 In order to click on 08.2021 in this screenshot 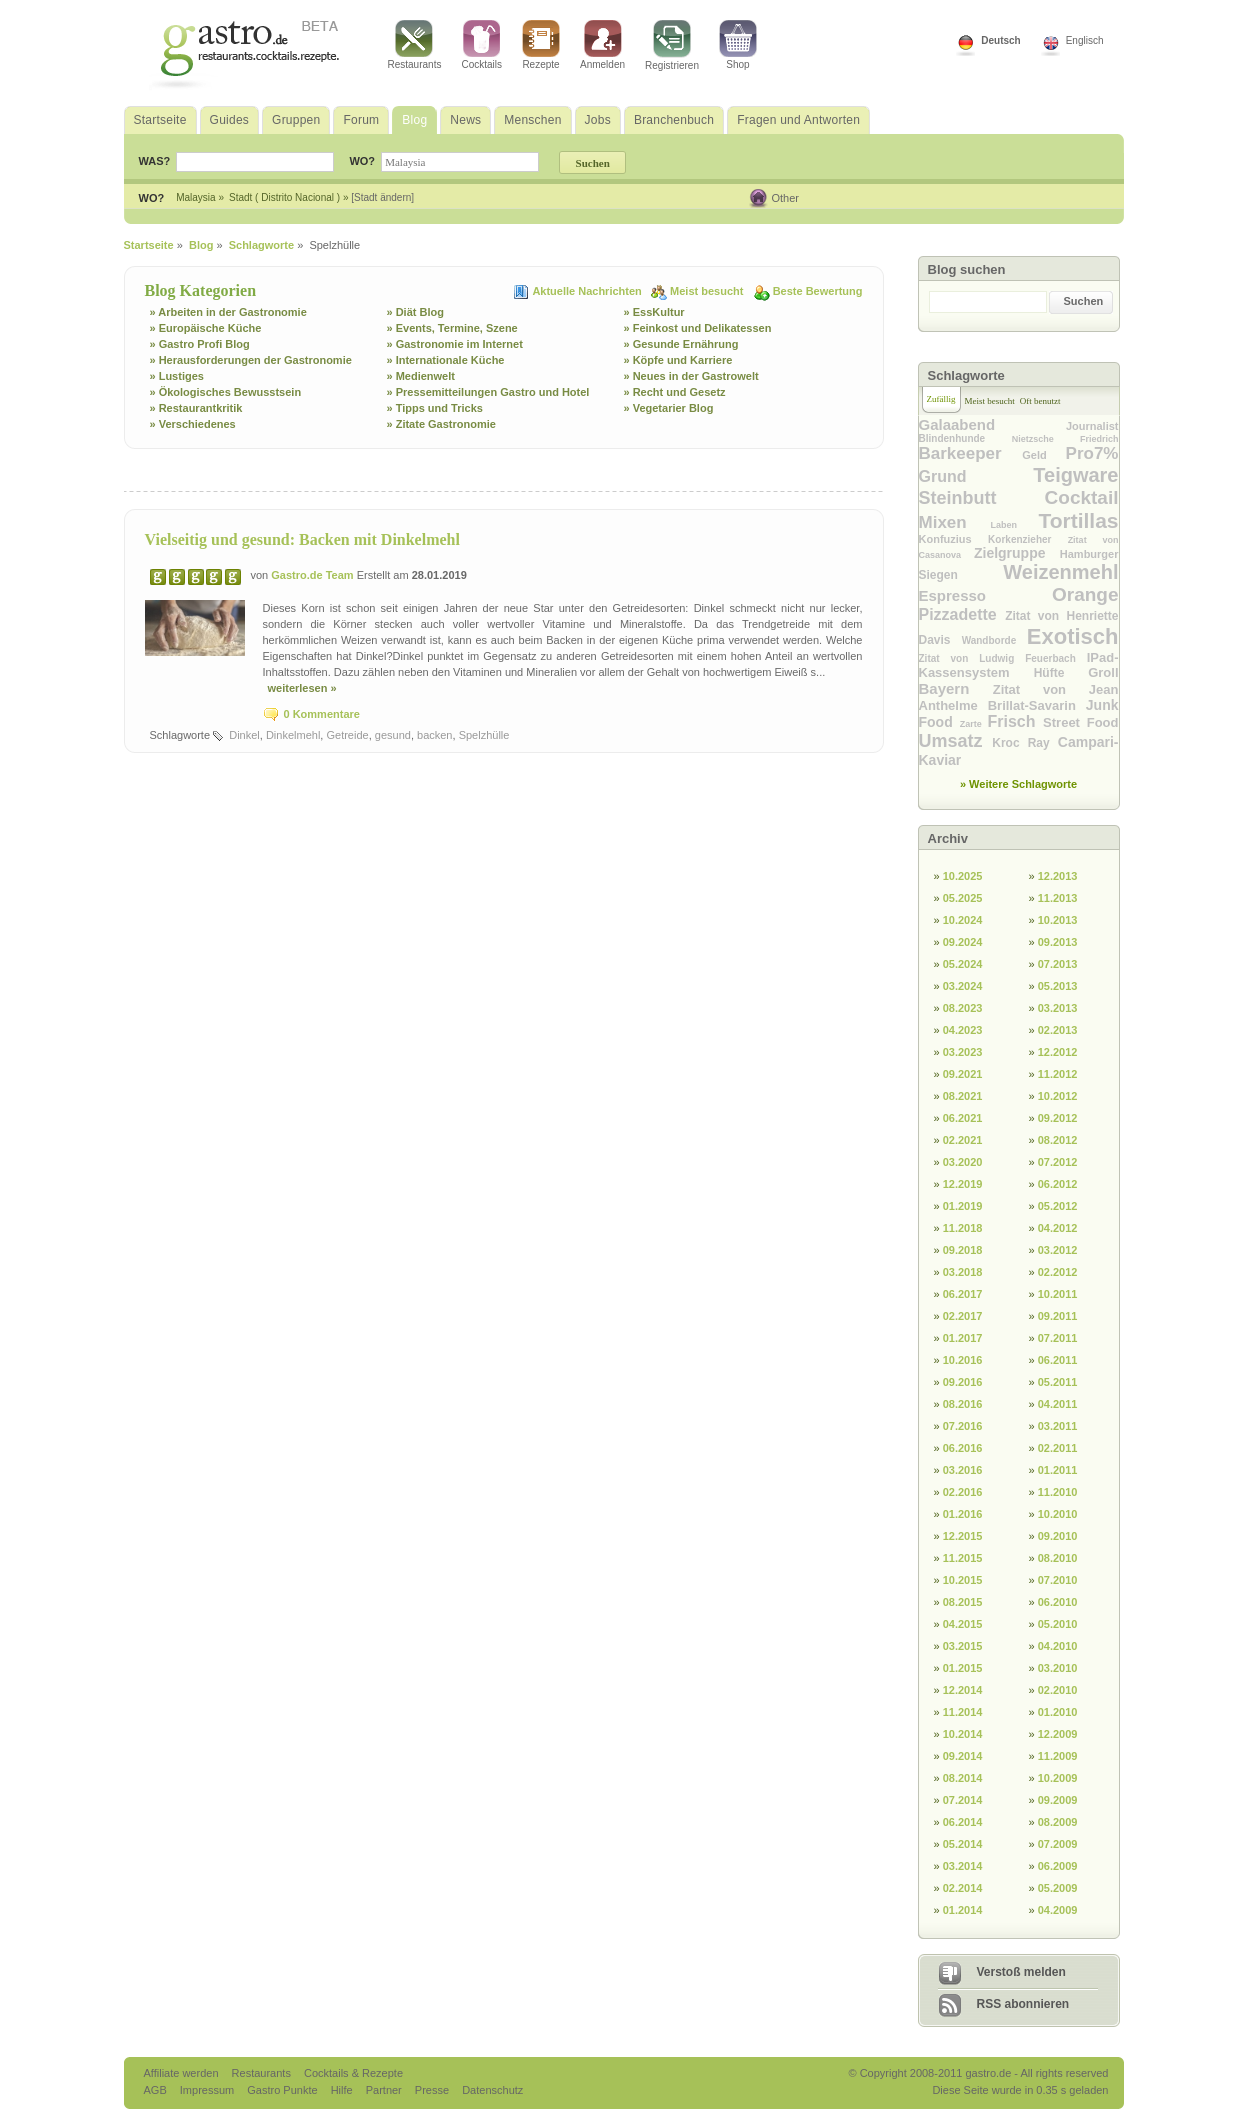, I will do `click(963, 1096)`.